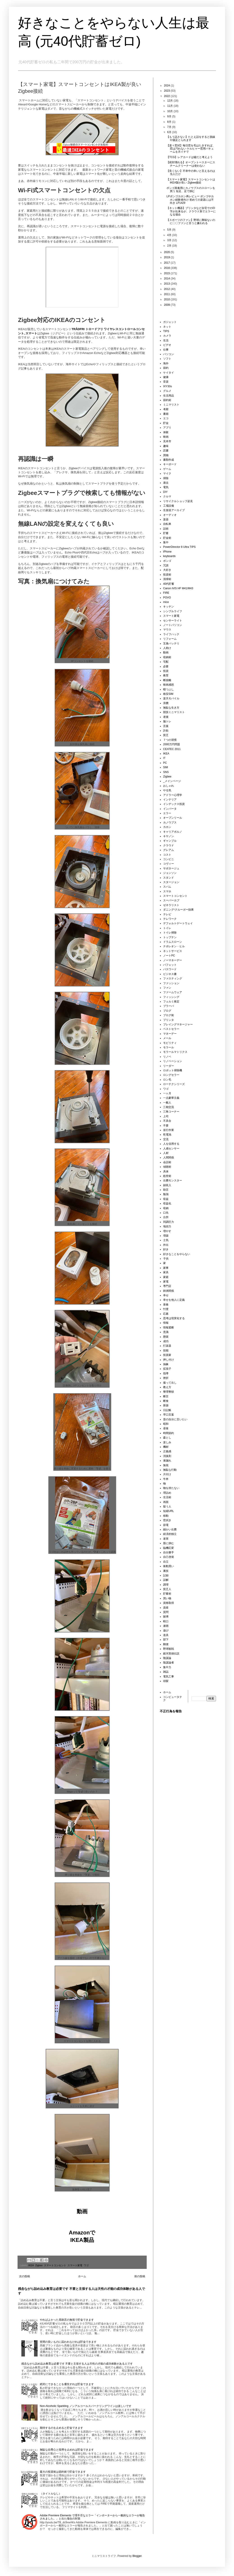 This screenshot has height=2576, width=234. Describe the element at coordinates (167, 1506) in the screenshot. I see `疑う人` at that location.